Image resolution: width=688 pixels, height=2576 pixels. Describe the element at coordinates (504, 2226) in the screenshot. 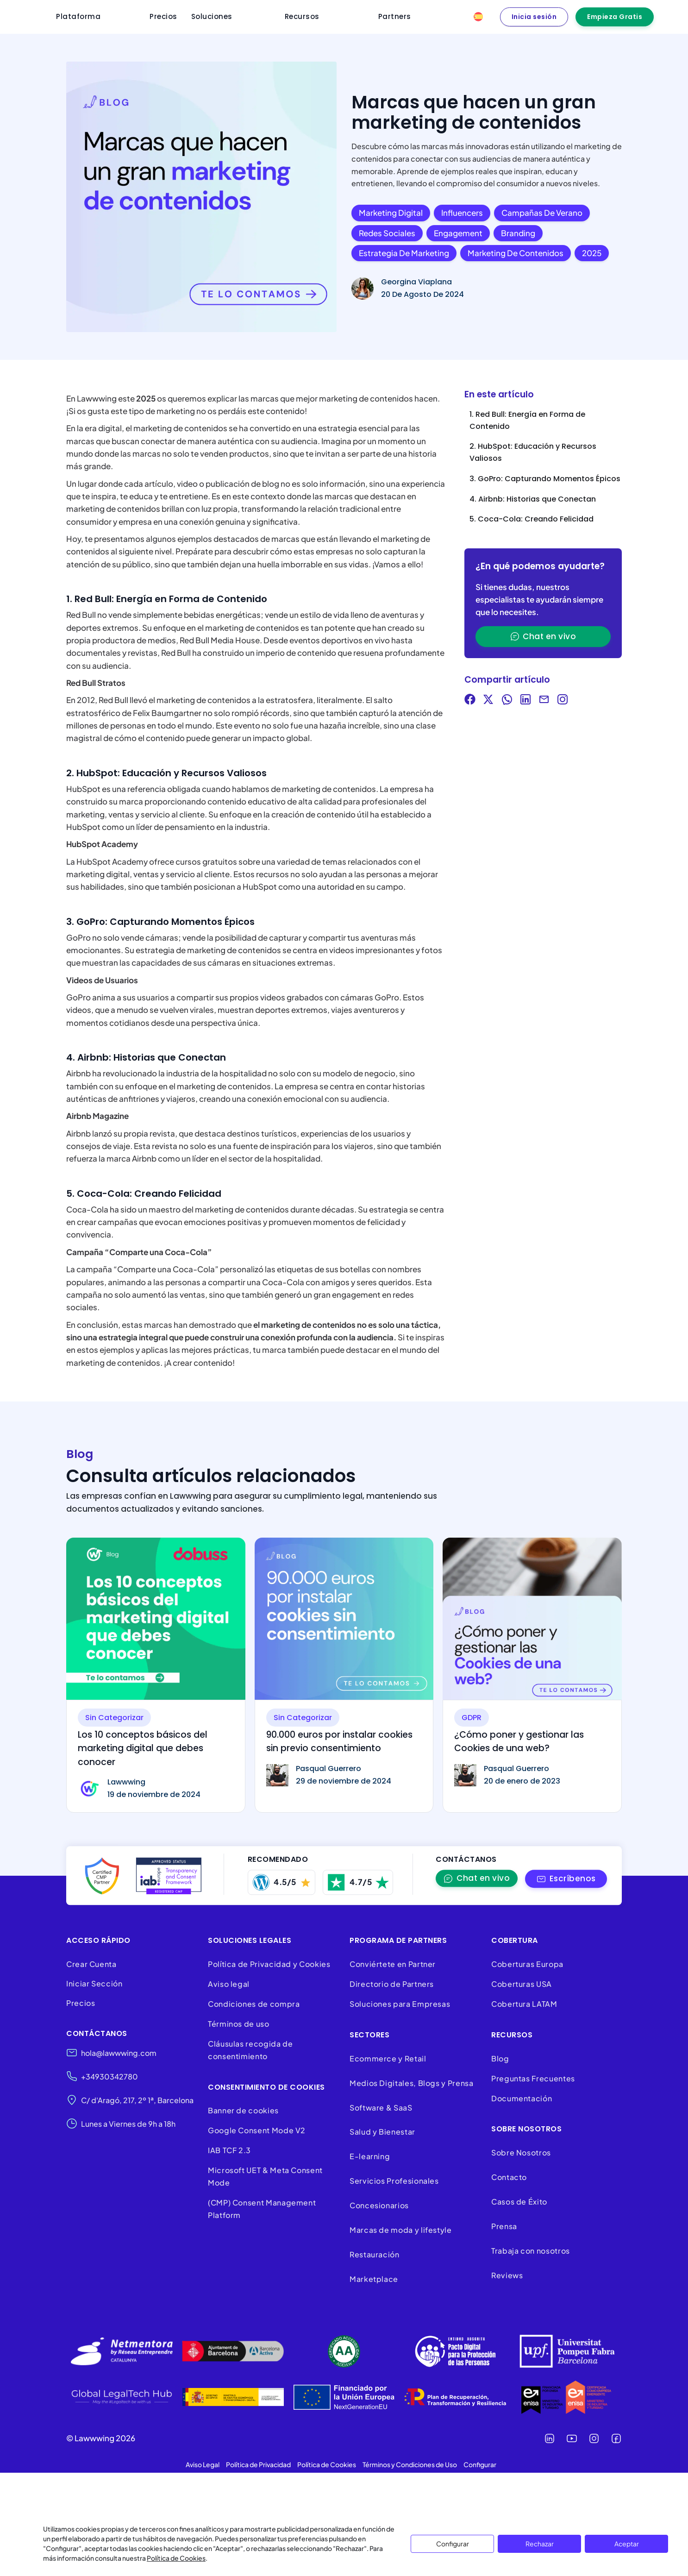

I see `Prensa` at that location.